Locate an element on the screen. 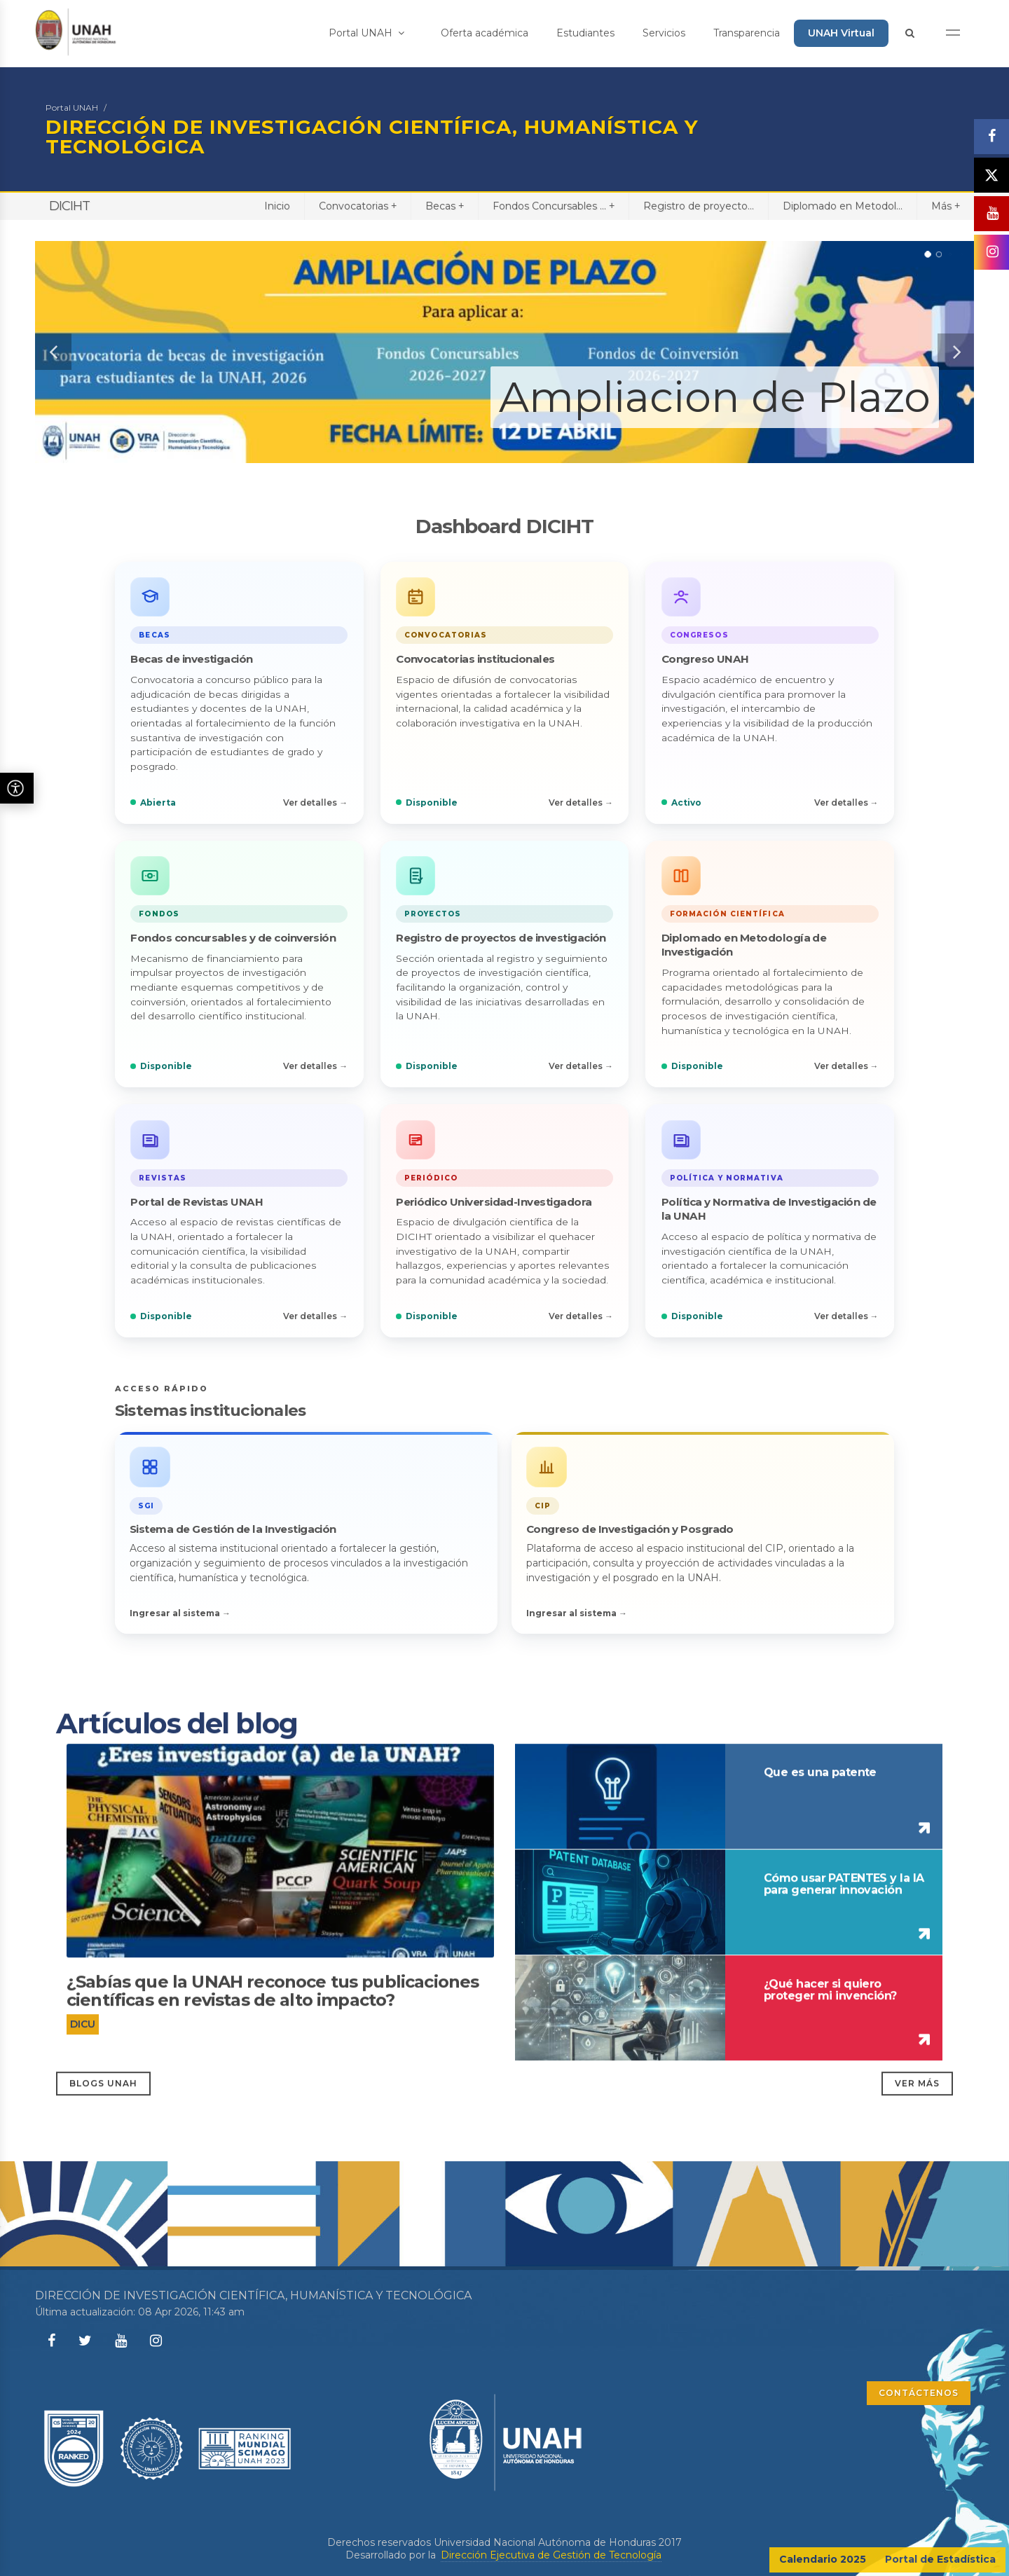  Inicio is located at coordinates (277, 206).